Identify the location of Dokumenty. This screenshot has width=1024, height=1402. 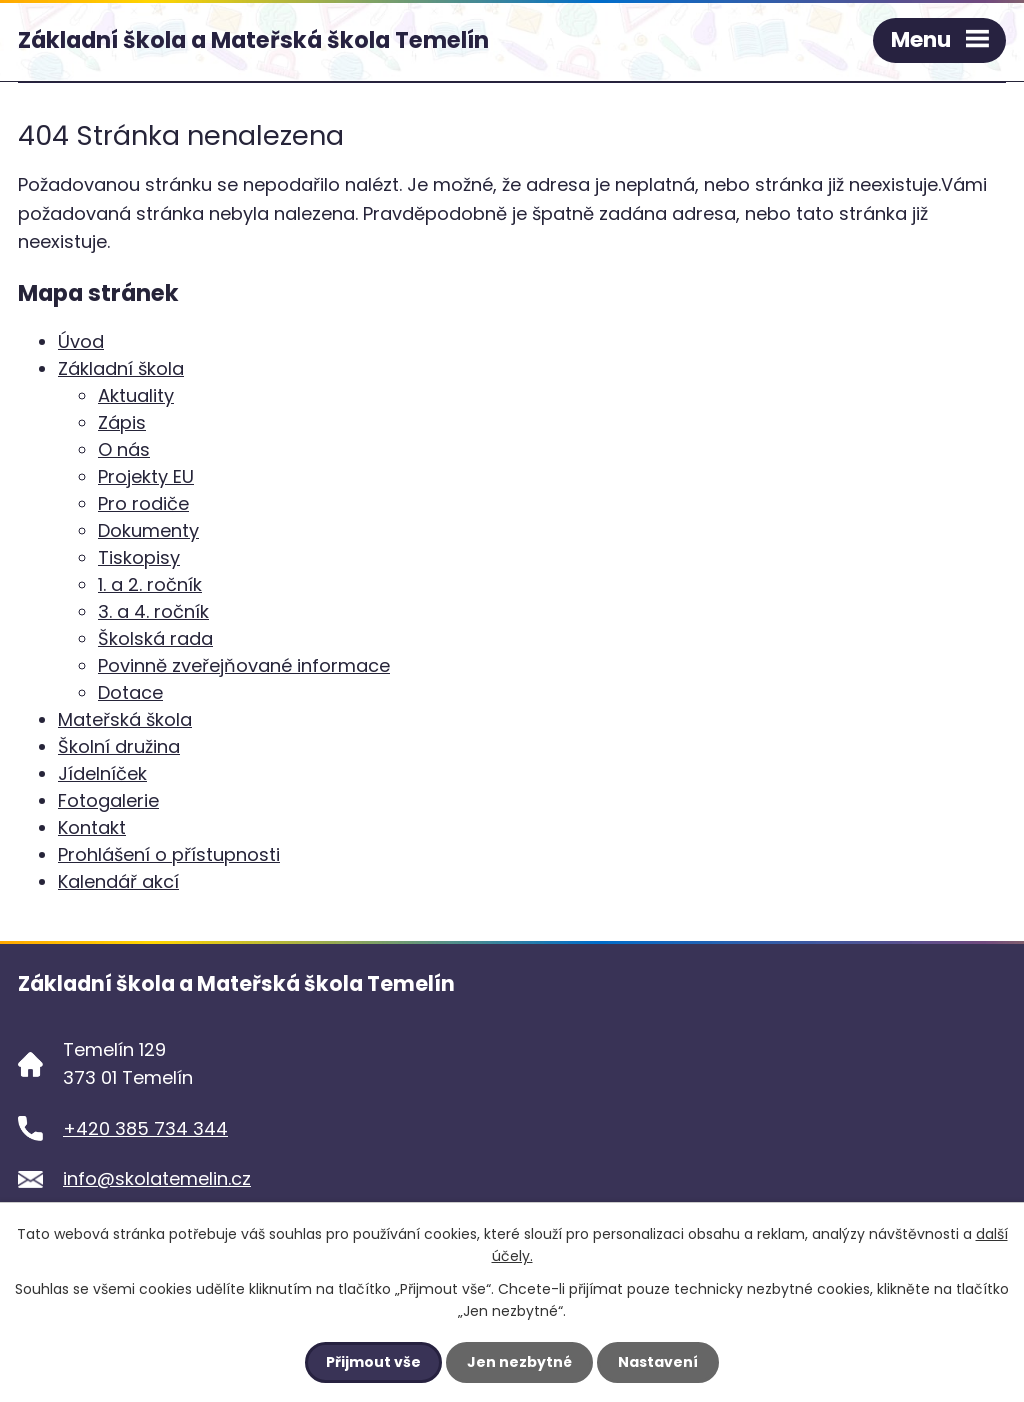
(148, 530).